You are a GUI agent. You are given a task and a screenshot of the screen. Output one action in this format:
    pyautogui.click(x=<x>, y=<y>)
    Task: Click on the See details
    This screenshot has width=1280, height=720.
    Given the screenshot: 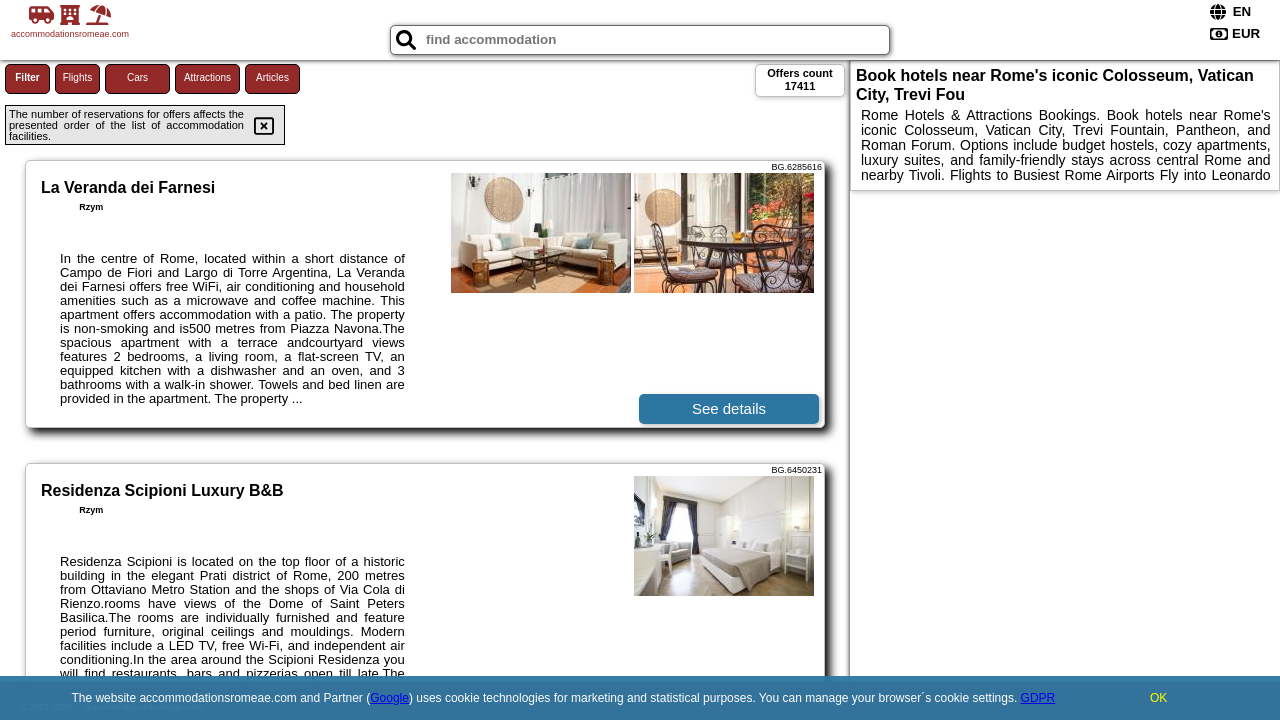 What is the action you would take?
    pyautogui.click(x=729, y=408)
    